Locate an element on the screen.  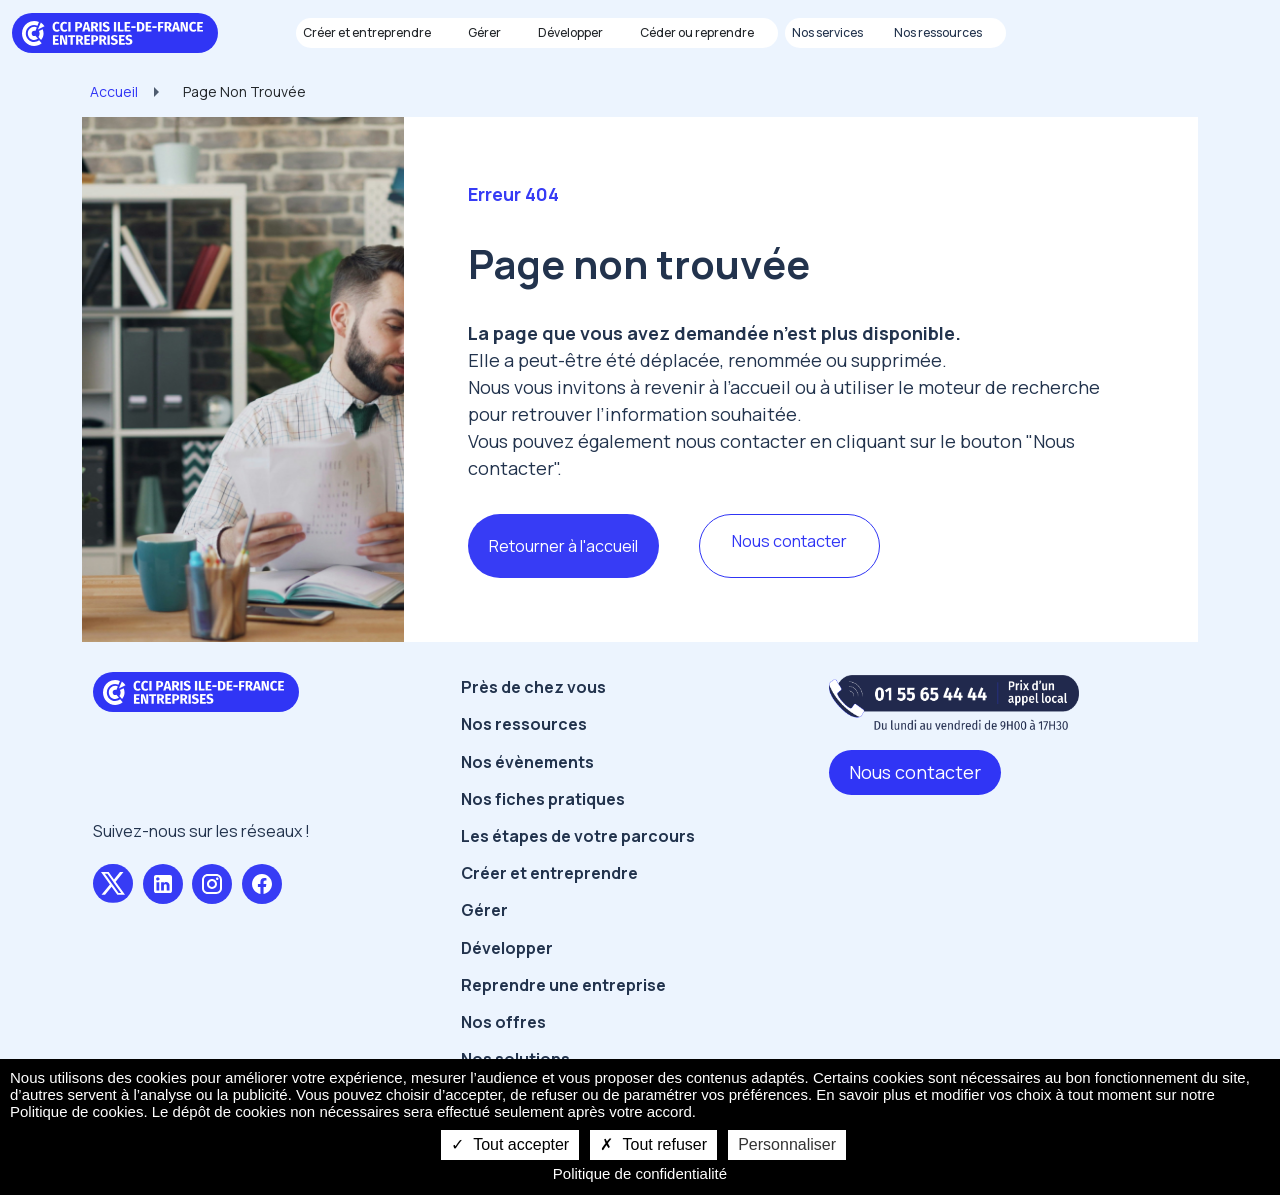
Les étapes de votre parcours is located at coordinates (578, 836).